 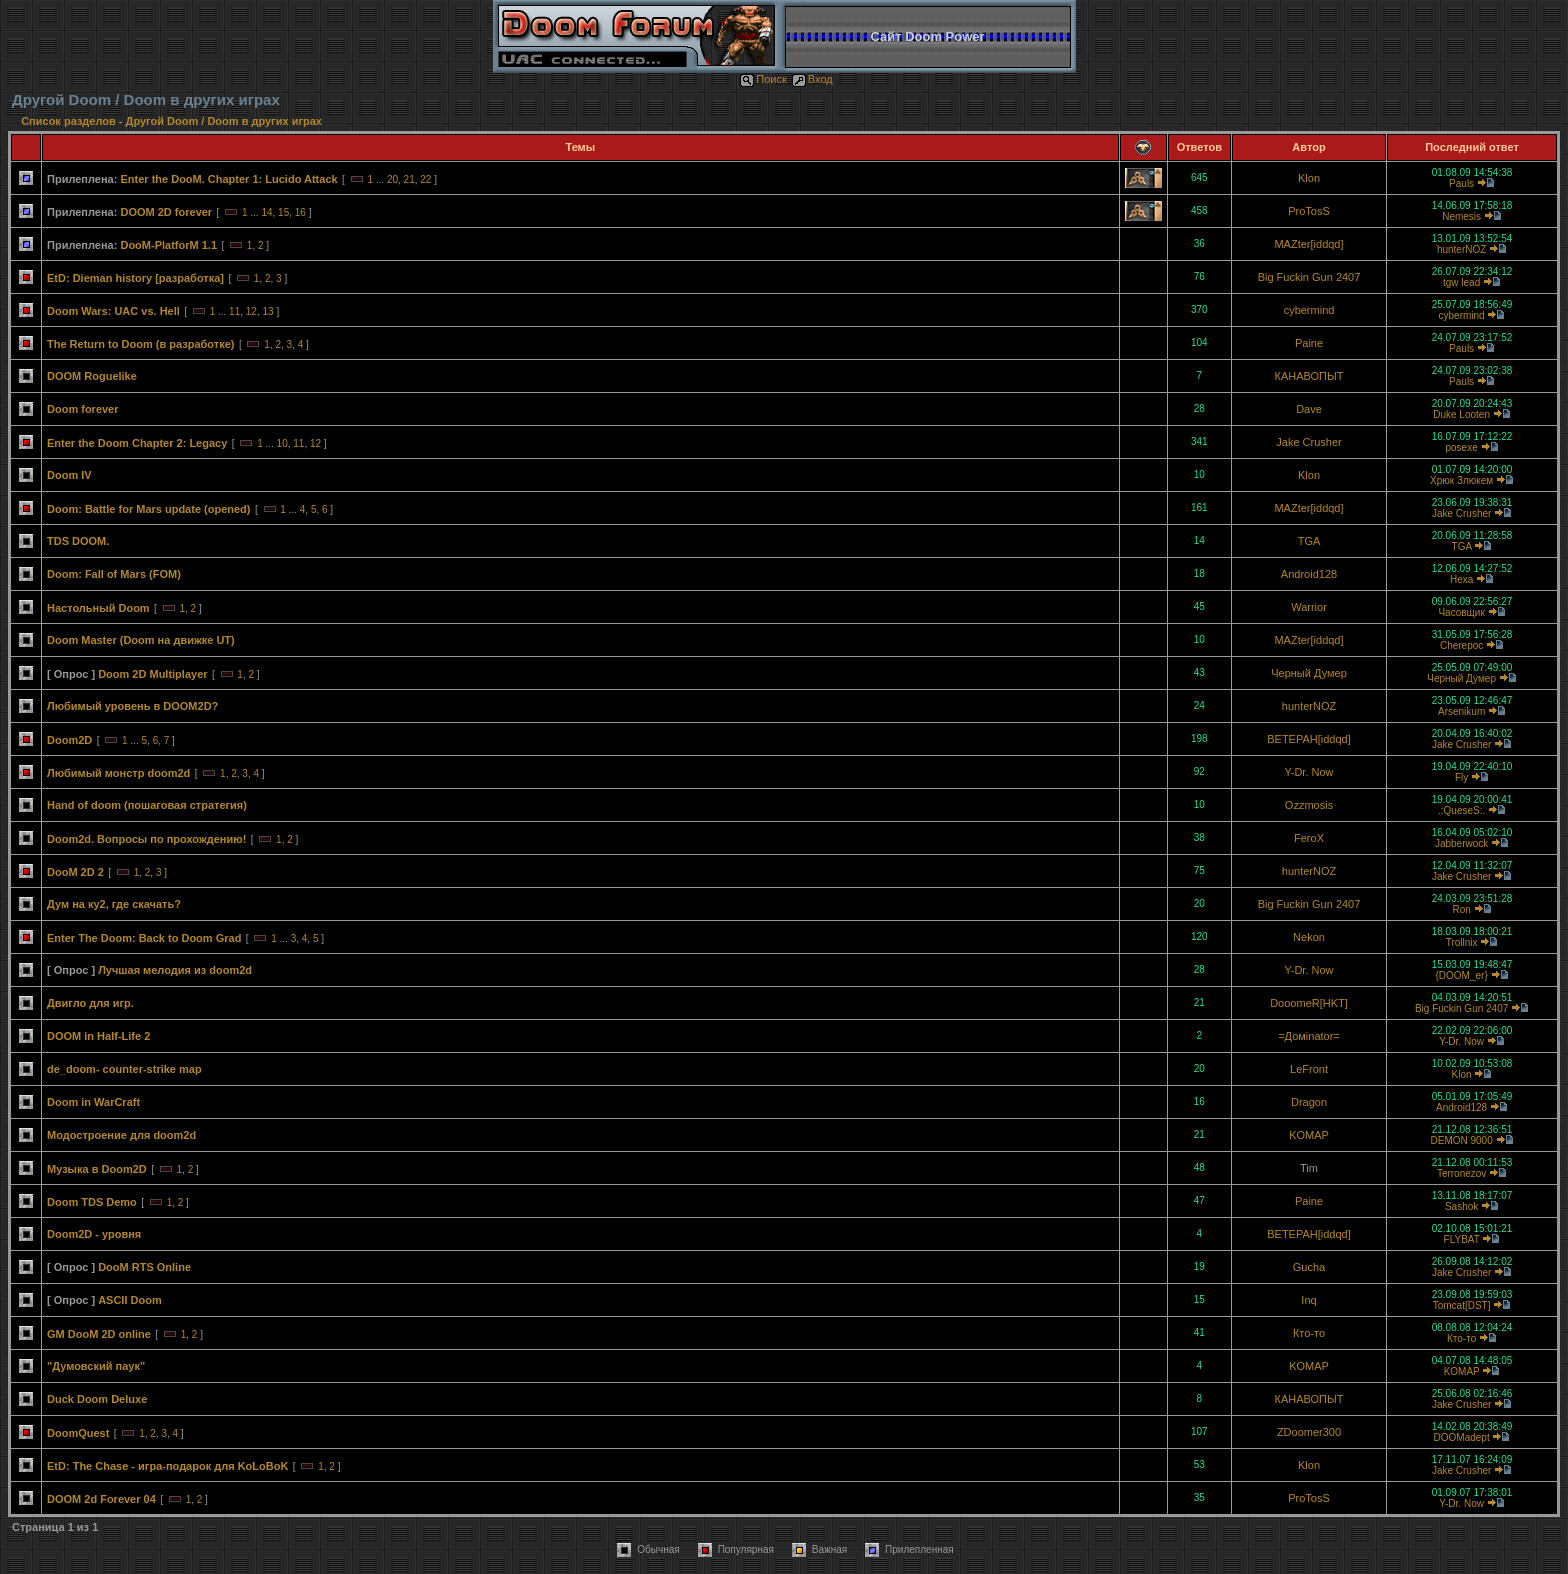 What do you see at coordinates (1309, 1003) in the screenshot?
I see `DooomeR[HKT]` at bounding box center [1309, 1003].